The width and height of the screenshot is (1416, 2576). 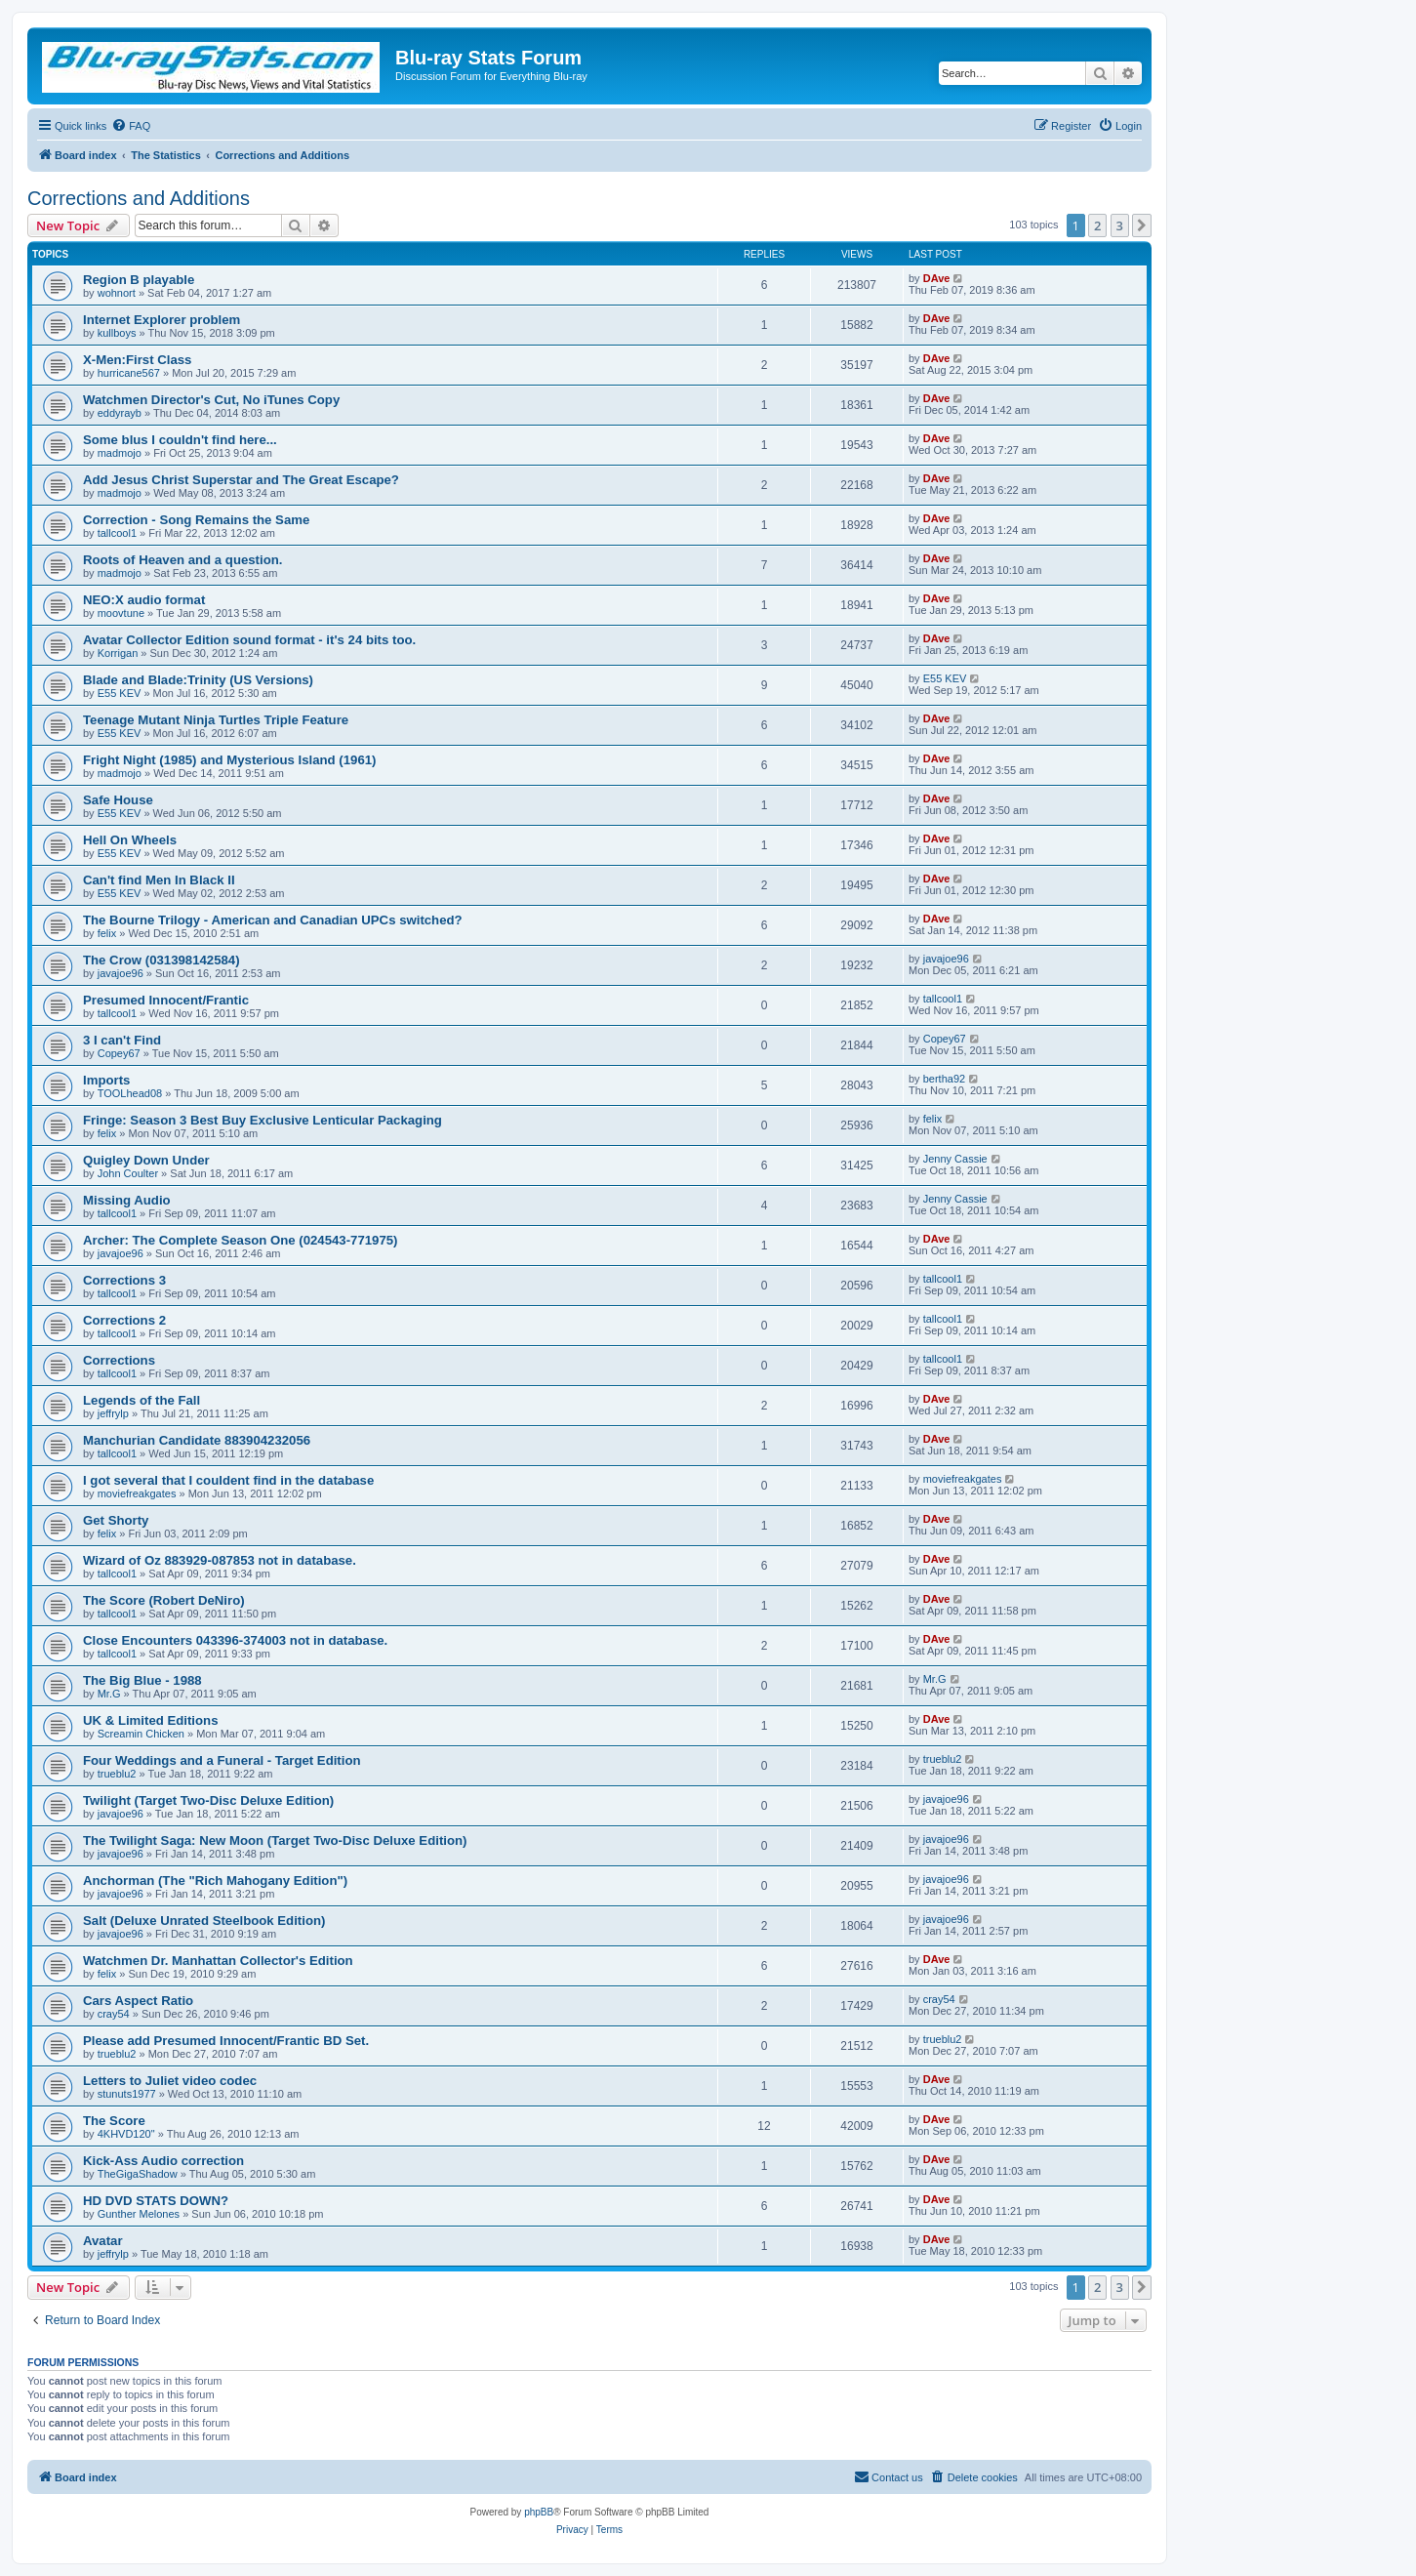 What do you see at coordinates (117, 293) in the screenshot?
I see `wohnort` at bounding box center [117, 293].